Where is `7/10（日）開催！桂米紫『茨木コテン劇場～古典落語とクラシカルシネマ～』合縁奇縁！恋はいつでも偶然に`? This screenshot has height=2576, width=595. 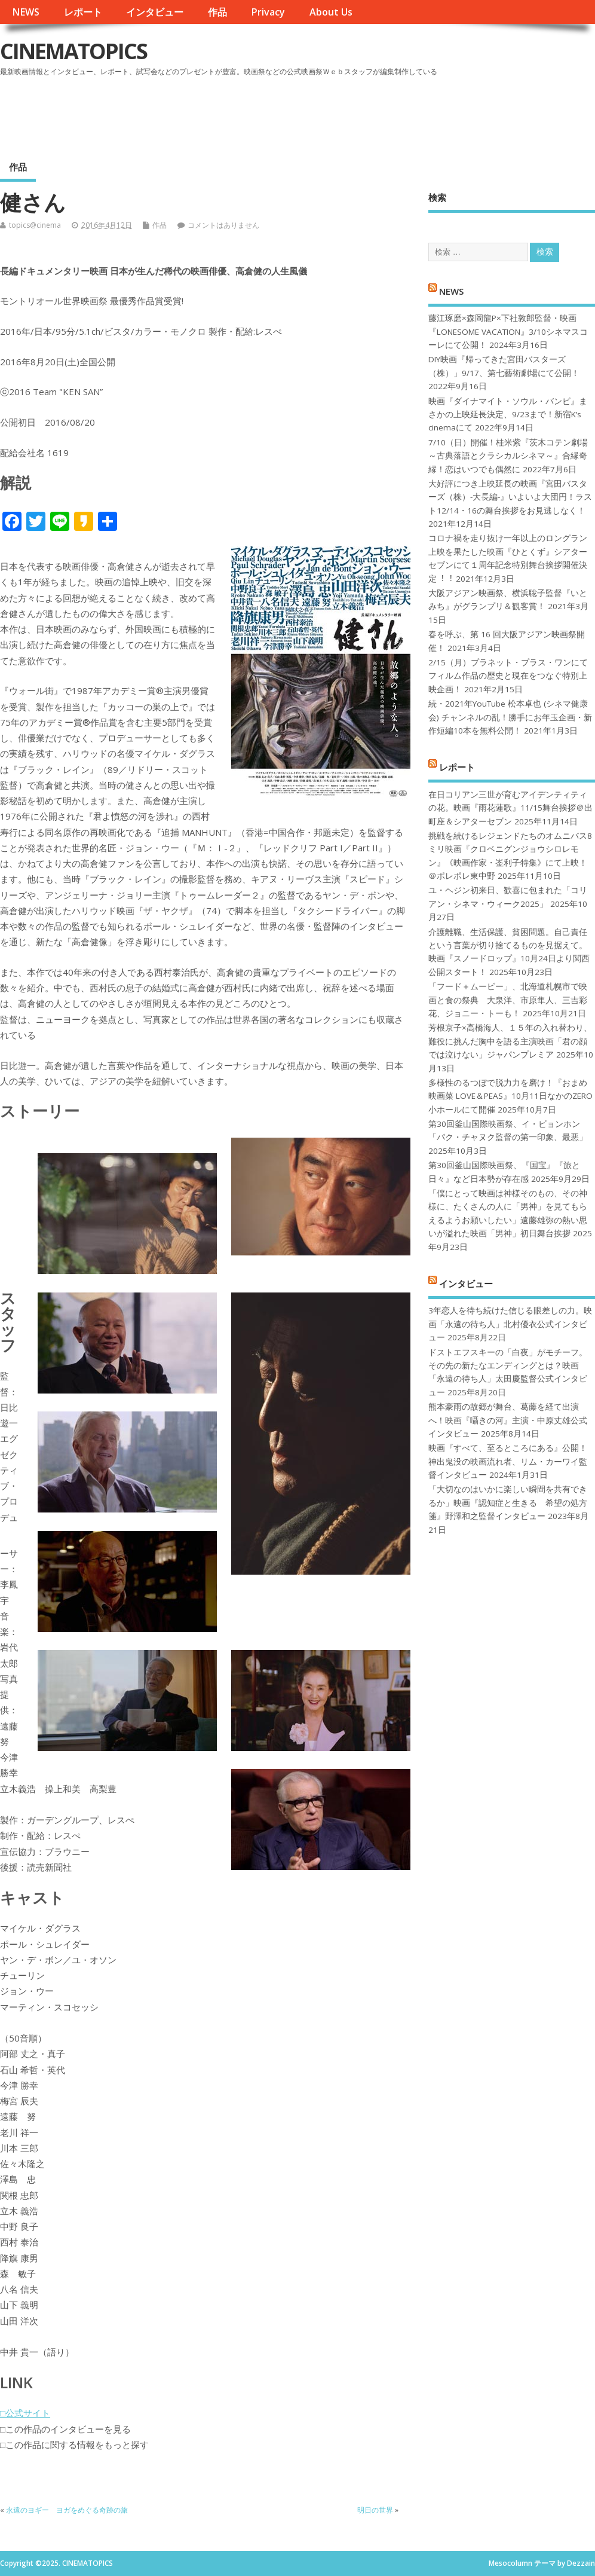
7/10（日）開催！桂米紫『茨木コテン劇場～古典落語とクラシカルシネマ～』合縁奇縁！恋はいつでも偶然に is located at coordinates (508, 456).